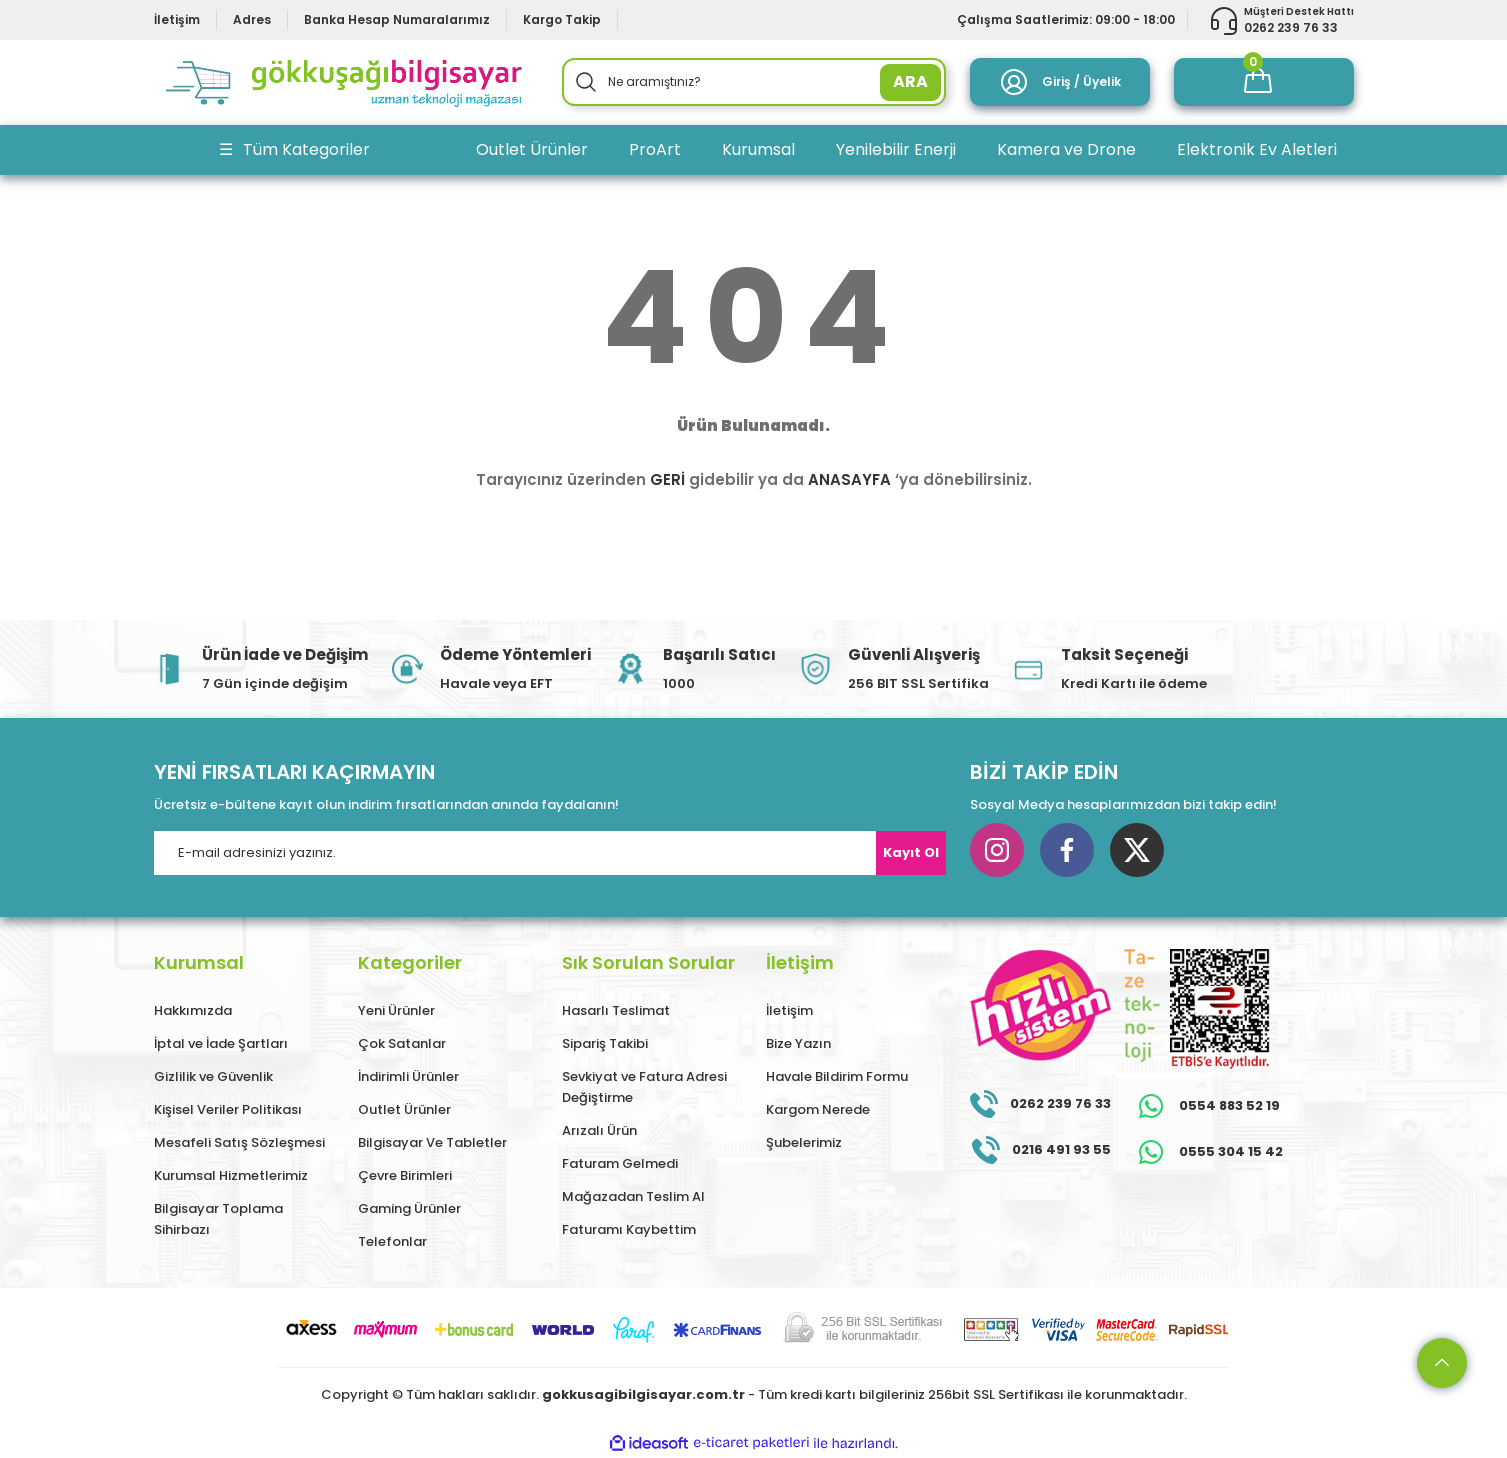 This screenshot has width=1507, height=1458. What do you see at coordinates (620, 1163) in the screenshot?
I see `Faturam Gelmedi` at bounding box center [620, 1163].